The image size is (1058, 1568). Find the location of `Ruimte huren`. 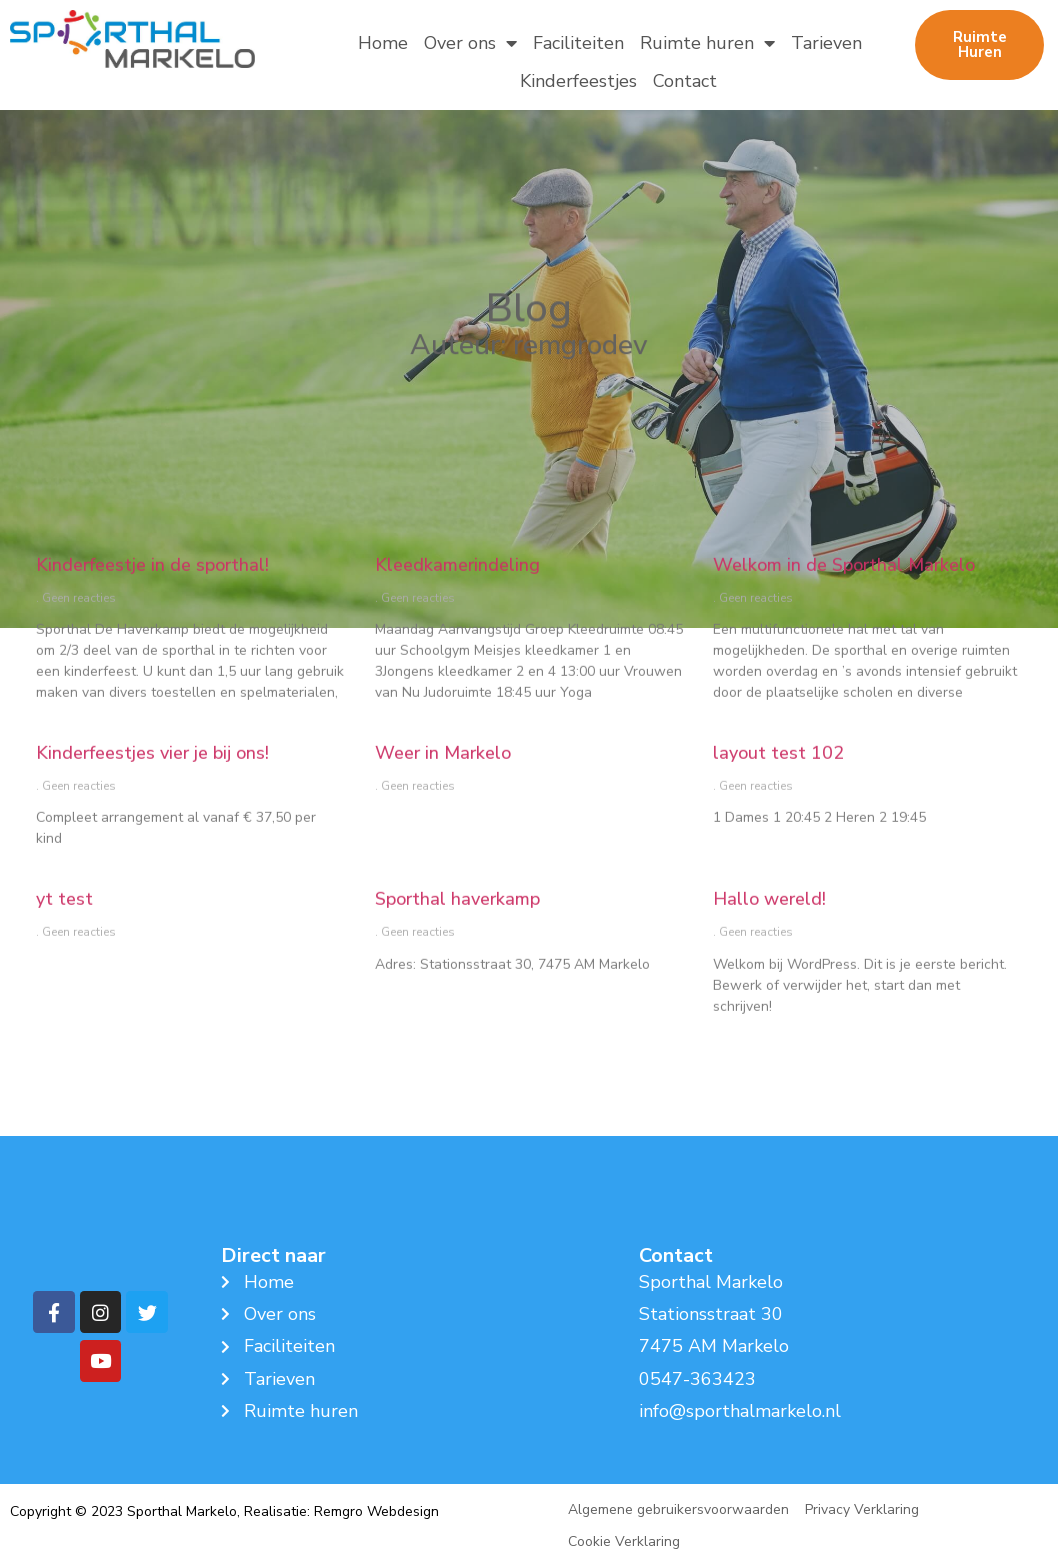

Ruimte huren is located at coordinates (707, 43).